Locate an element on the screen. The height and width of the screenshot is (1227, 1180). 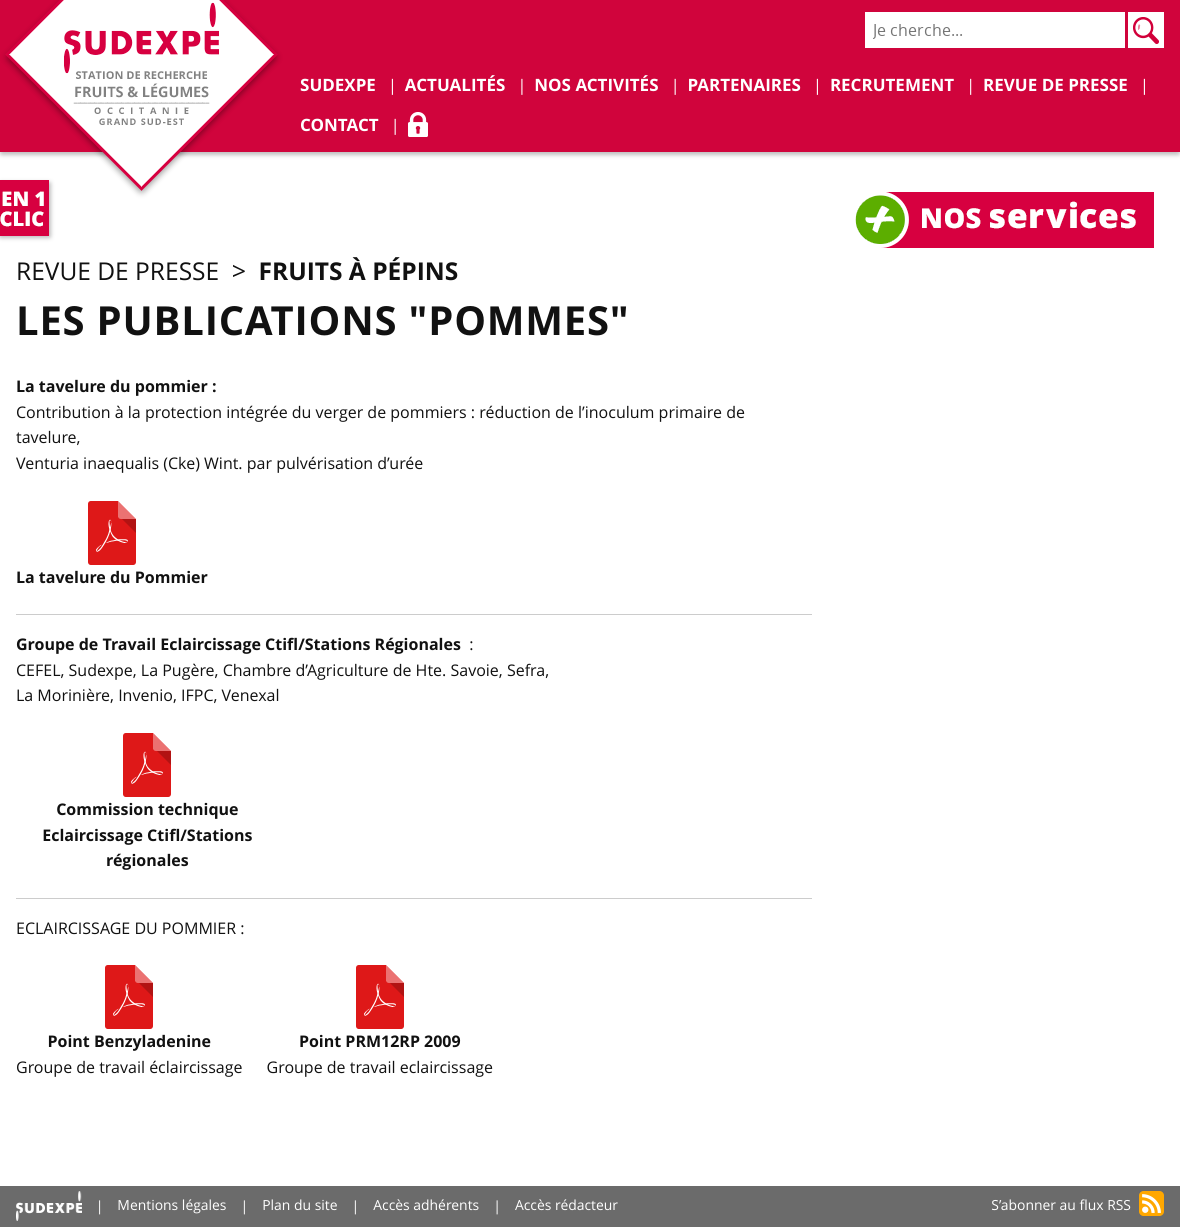
Accès adhérents is located at coordinates (428, 1206).